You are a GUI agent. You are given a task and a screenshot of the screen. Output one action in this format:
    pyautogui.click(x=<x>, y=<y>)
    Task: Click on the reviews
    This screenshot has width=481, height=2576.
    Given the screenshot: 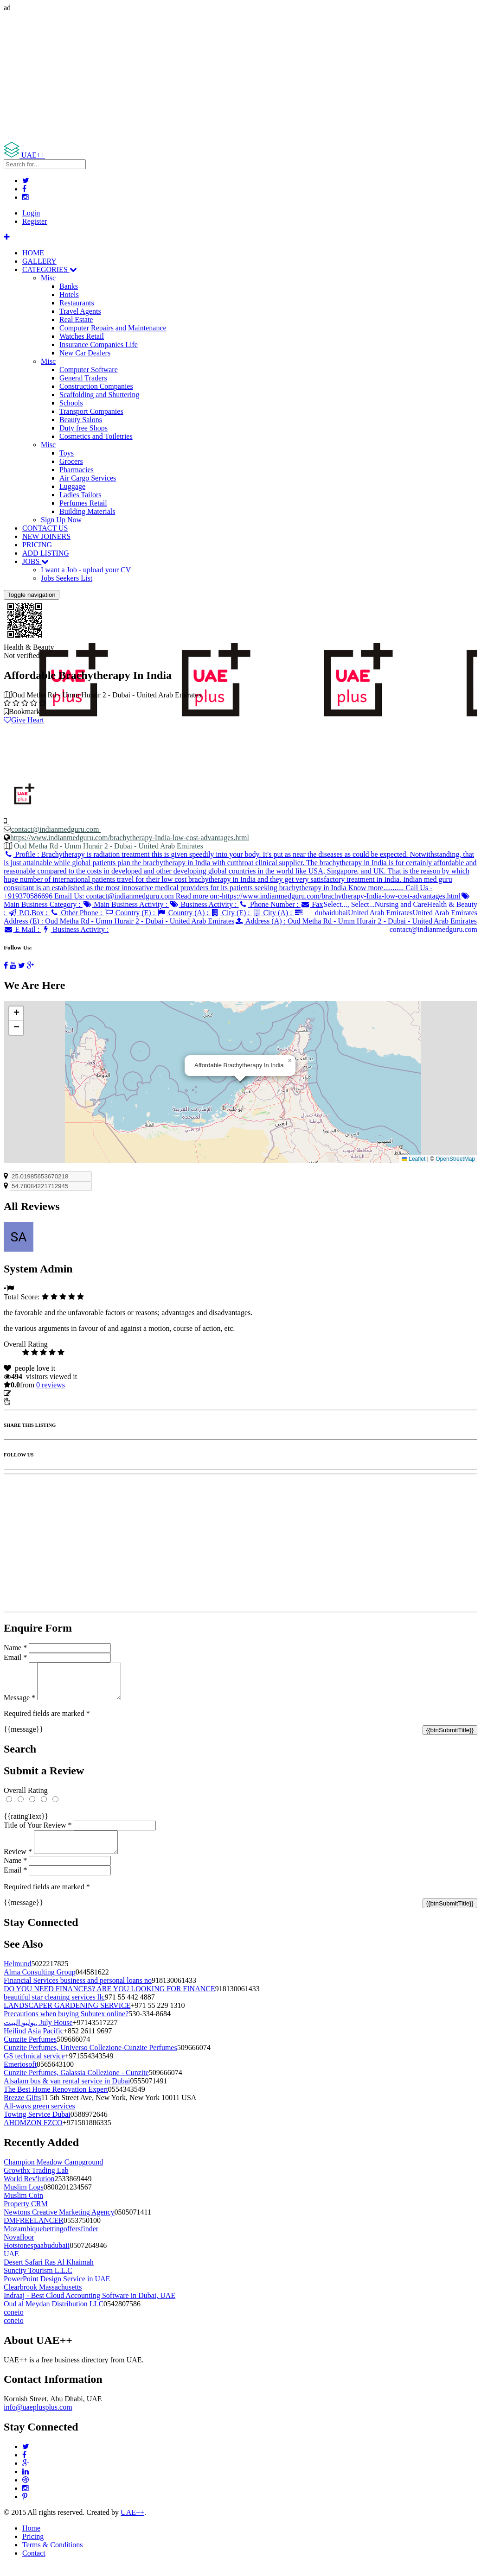 What is the action you would take?
    pyautogui.click(x=50, y=1385)
    